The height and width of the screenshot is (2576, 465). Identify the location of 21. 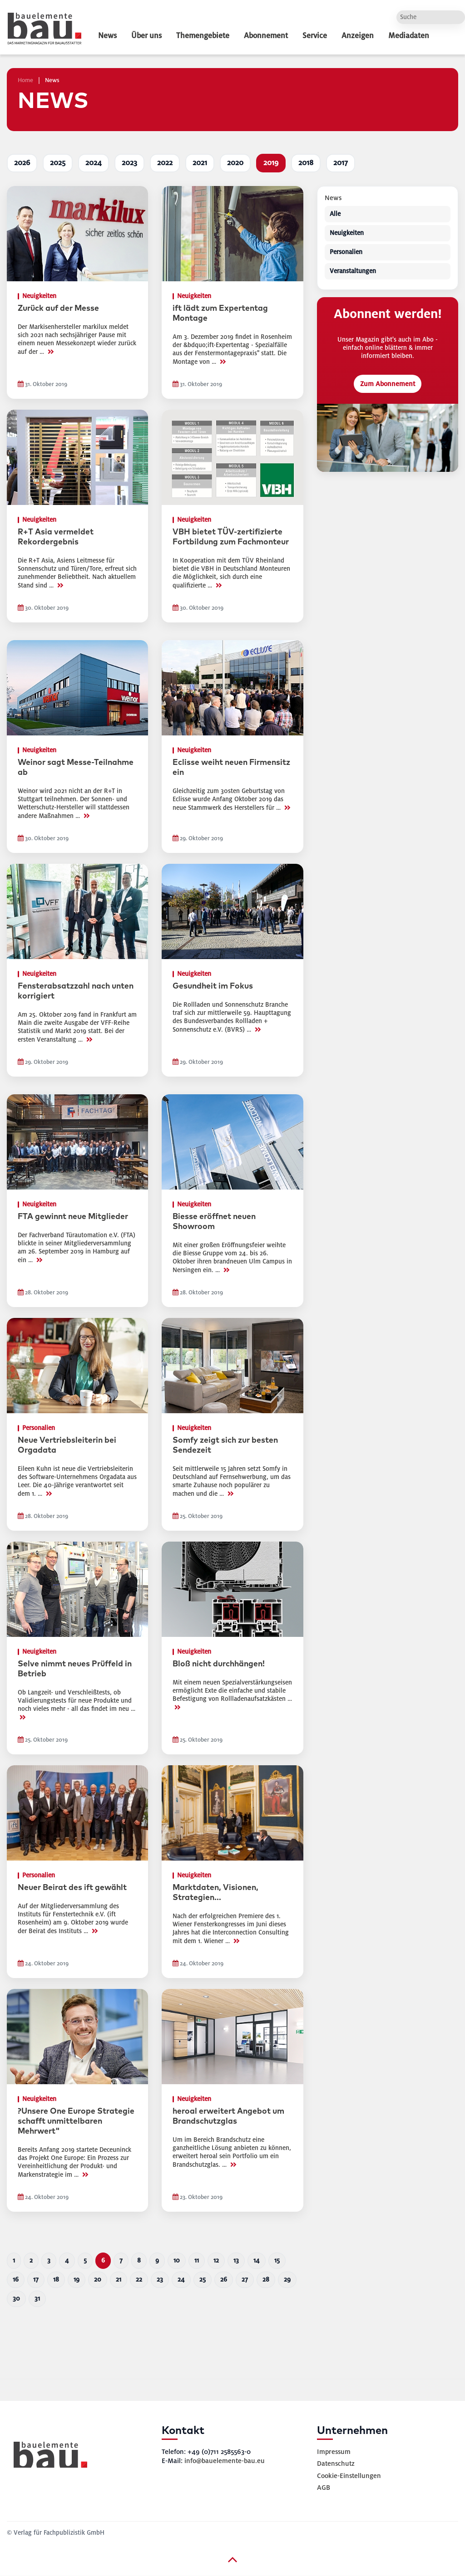
(118, 2279).